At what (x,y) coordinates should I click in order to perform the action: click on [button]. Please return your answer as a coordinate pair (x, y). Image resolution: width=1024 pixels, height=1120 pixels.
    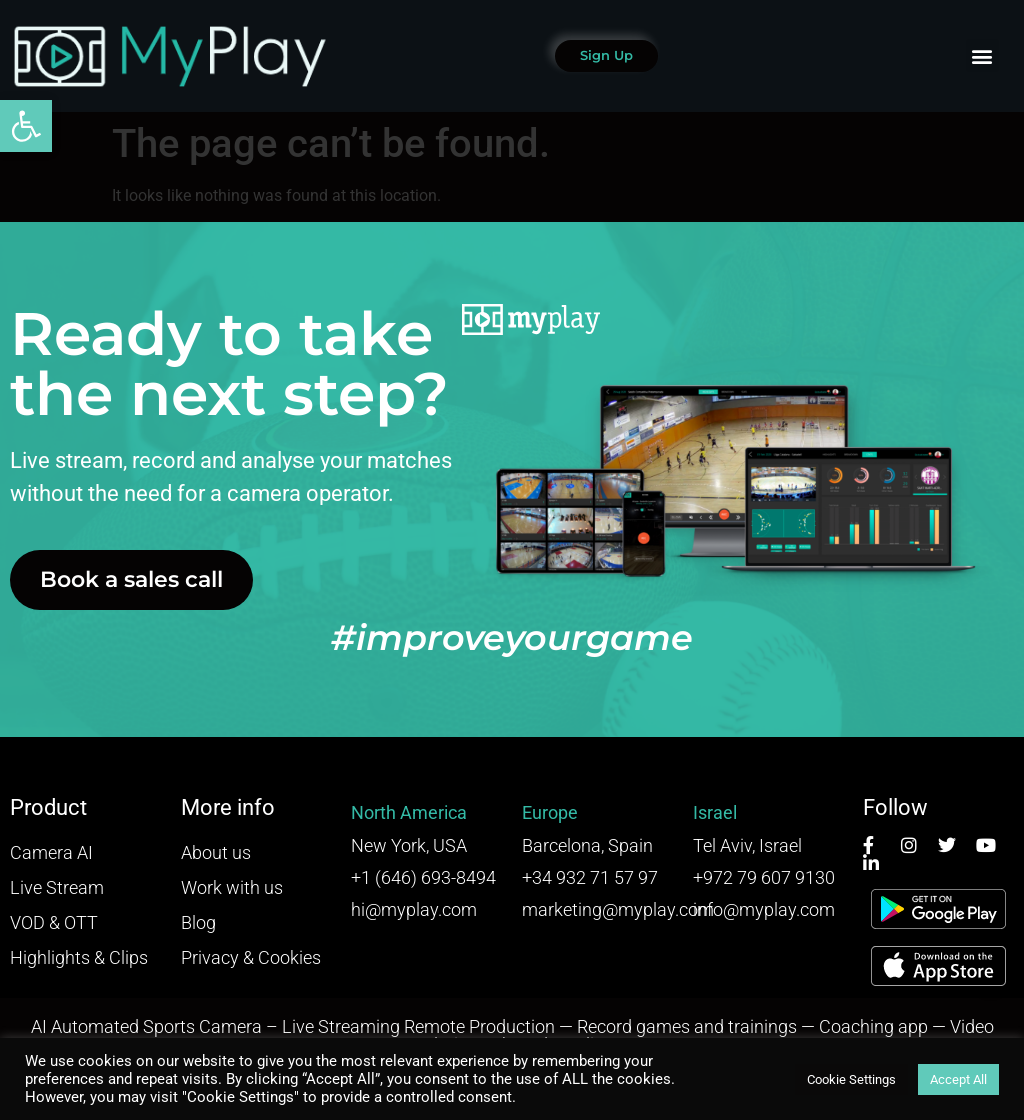
    Looking at the image, I should click on (26, 126).